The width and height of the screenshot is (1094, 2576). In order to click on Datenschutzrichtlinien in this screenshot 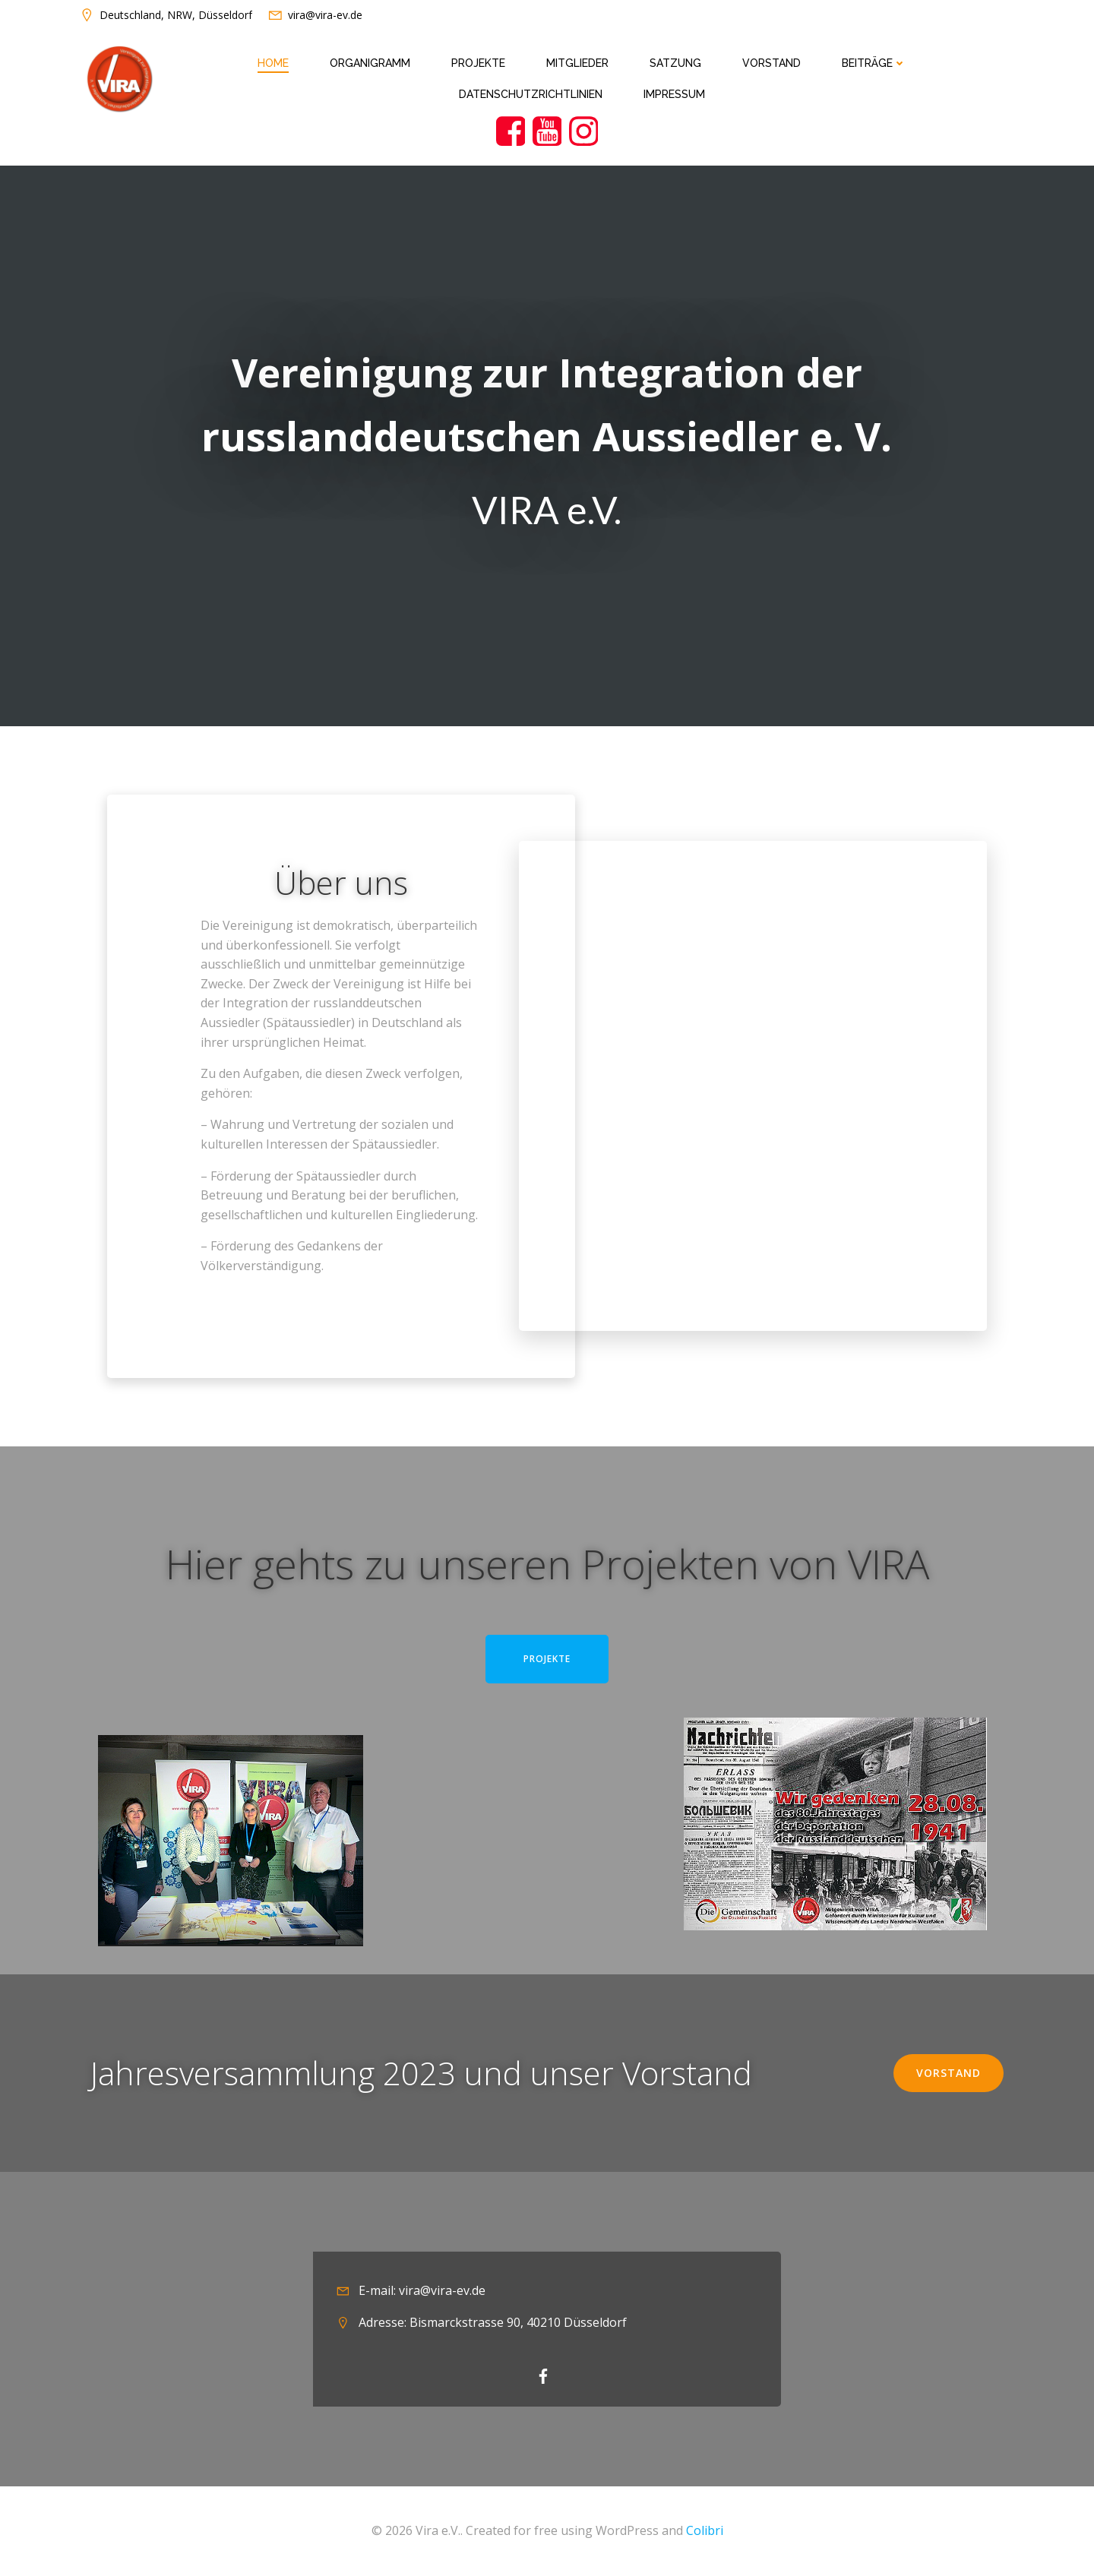, I will do `click(530, 94)`.